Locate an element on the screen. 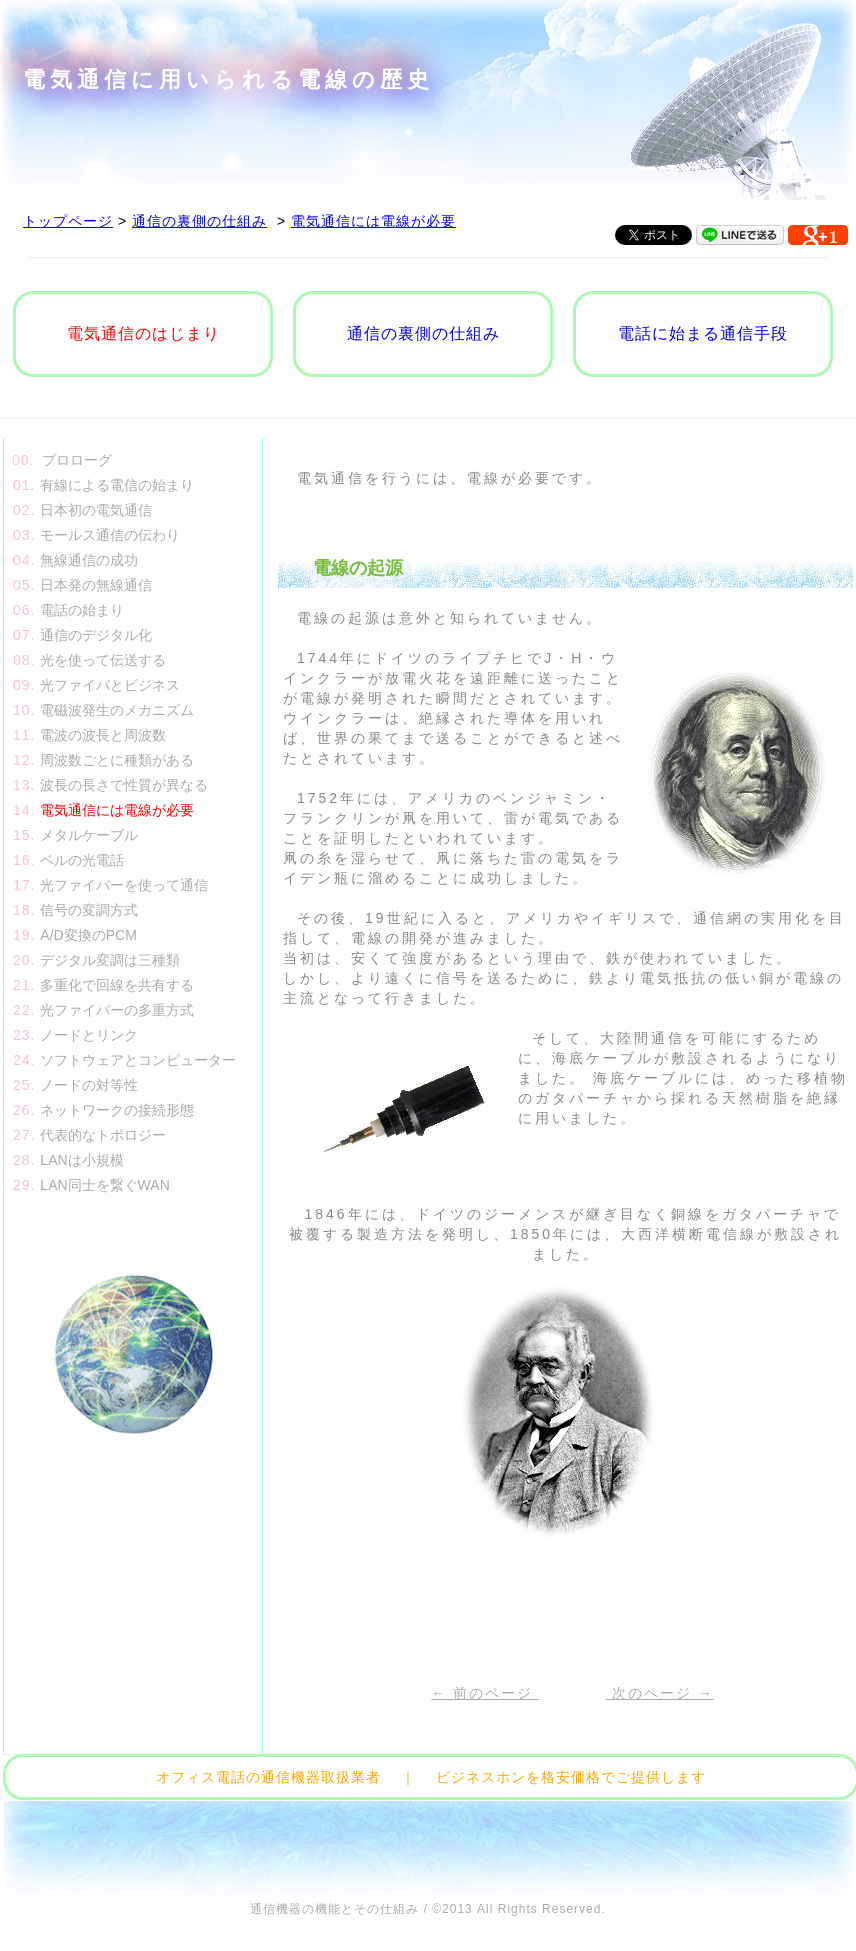 The width and height of the screenshot is (856, 1951). 通信のデジタル化 is located at coordinates (96, 635).